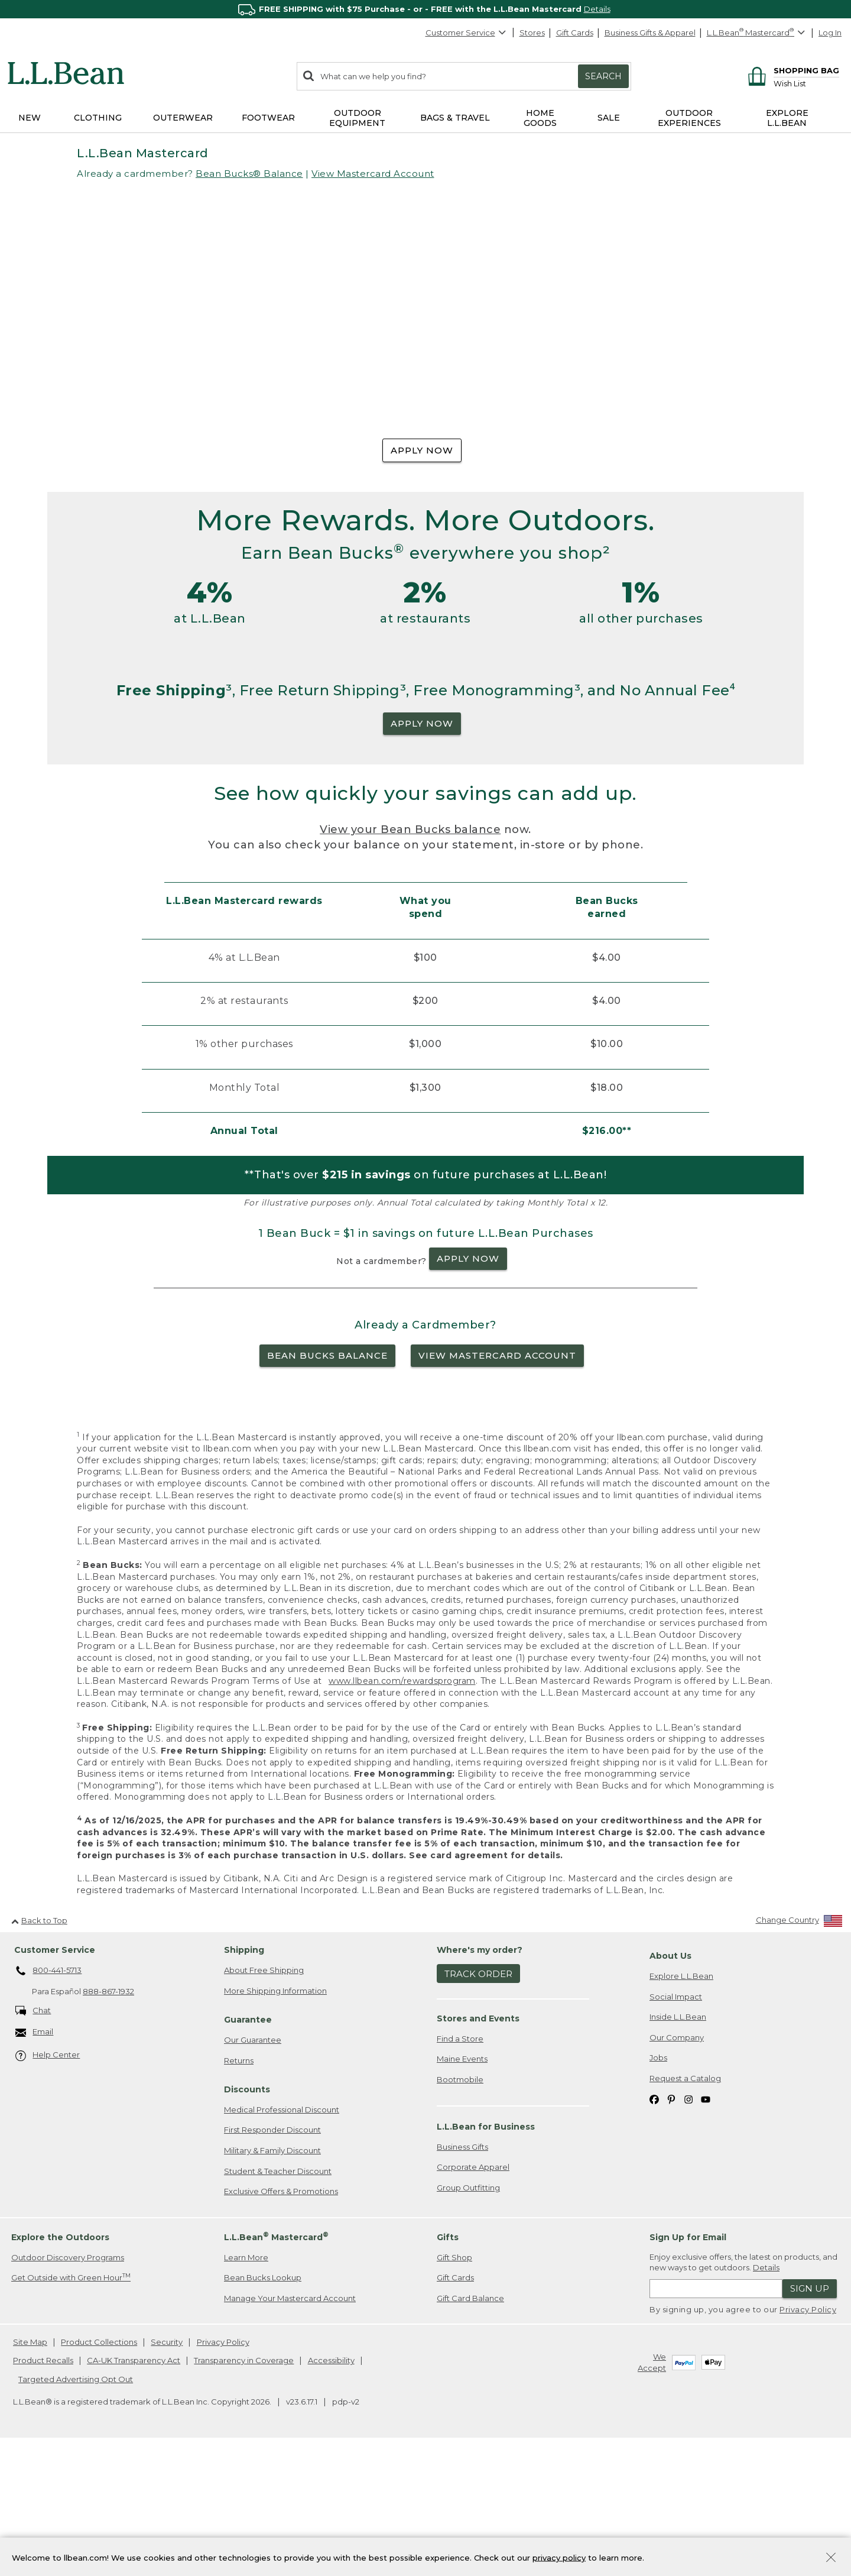 The width and height of the screenshot is (851, 2576). Describe the element at coordinates (559, 2557) in the screenshot. I see `privacy policy [Policy Privacy Link]` at that location.